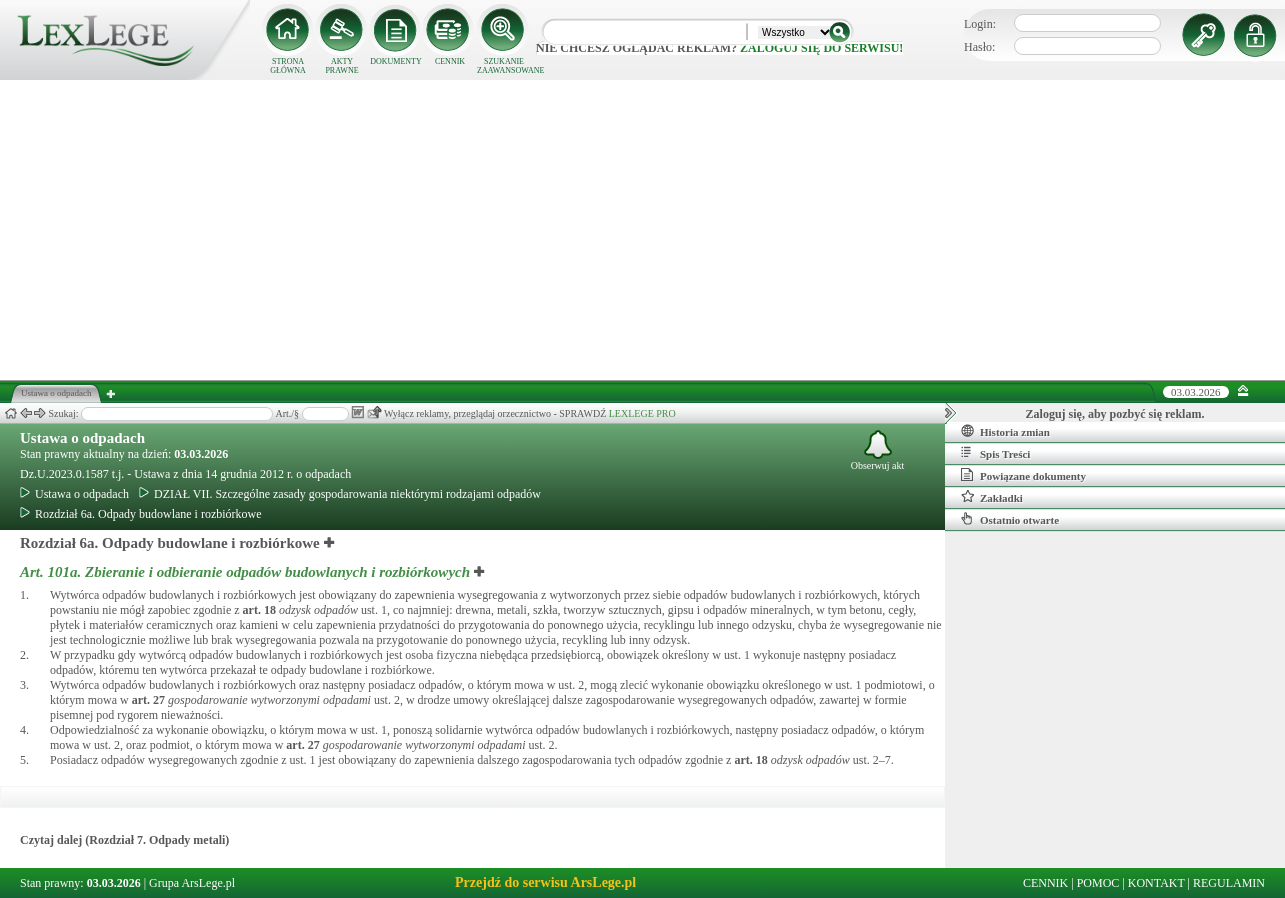 The height and width of the screenshot is (898, 1285). What do you see at coordinates (821, 48) in the screenshot?
I see `zaloguj się do serwisu!` at bounding box center [821, 48].